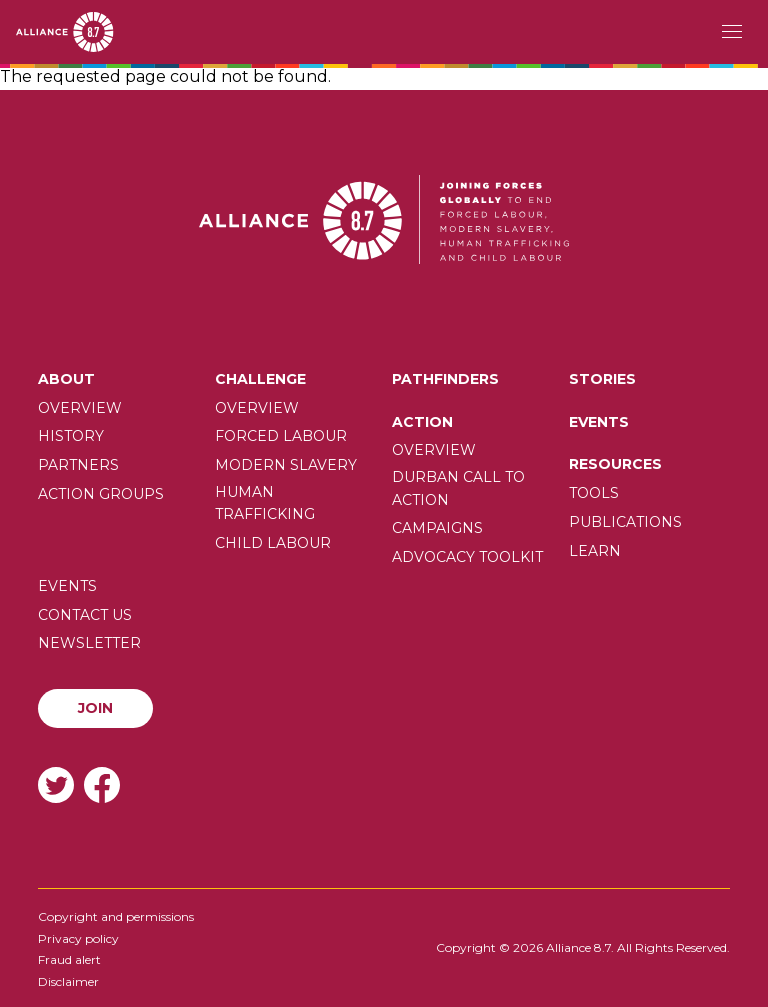 The width and height of the screenshot is (768, 1007). Describe the element at coordinates (594, 493) in the screenshot. I see `Tools` at that location.